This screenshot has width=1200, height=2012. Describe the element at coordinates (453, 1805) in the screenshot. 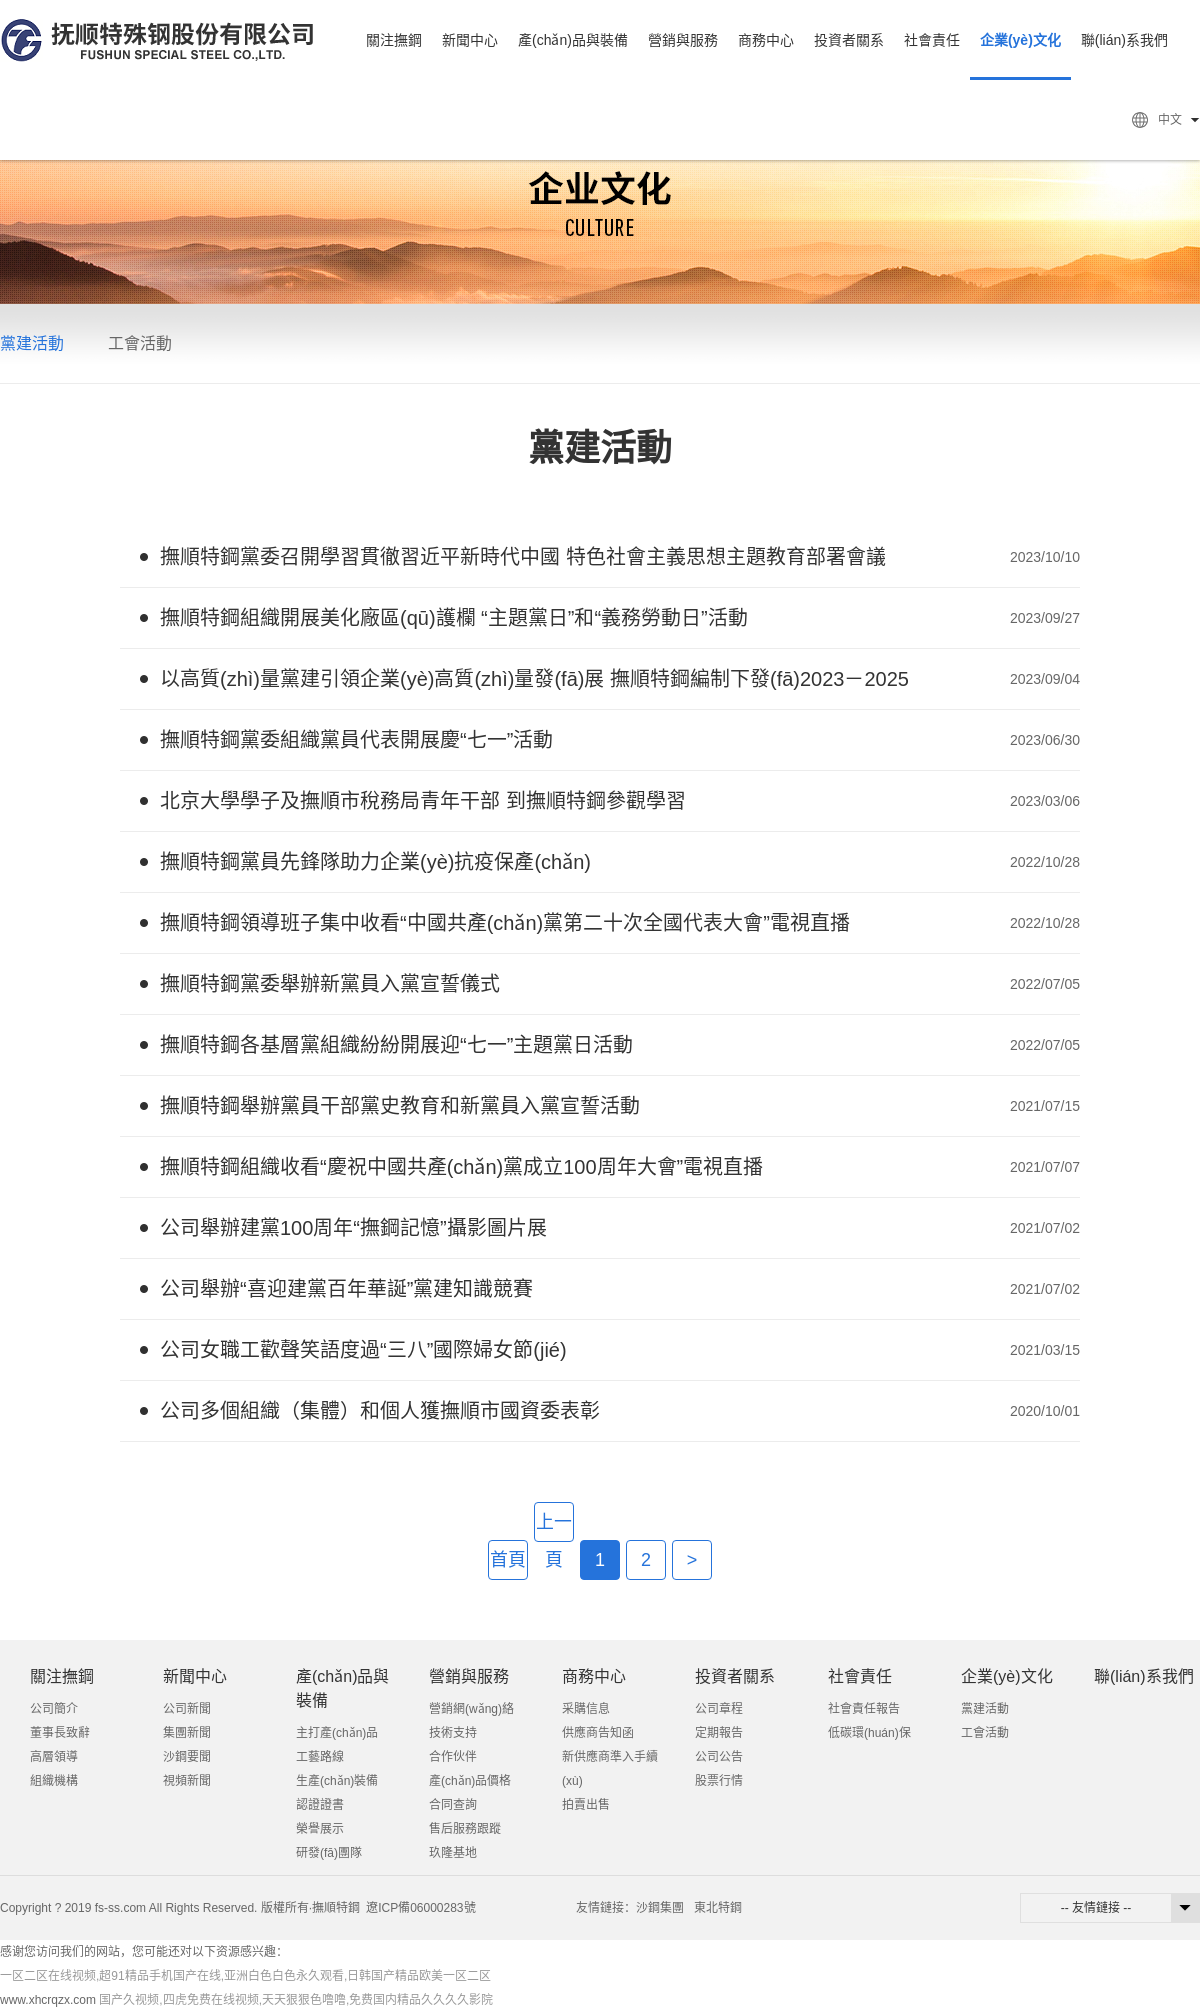

I see `合同查詢` at that location.